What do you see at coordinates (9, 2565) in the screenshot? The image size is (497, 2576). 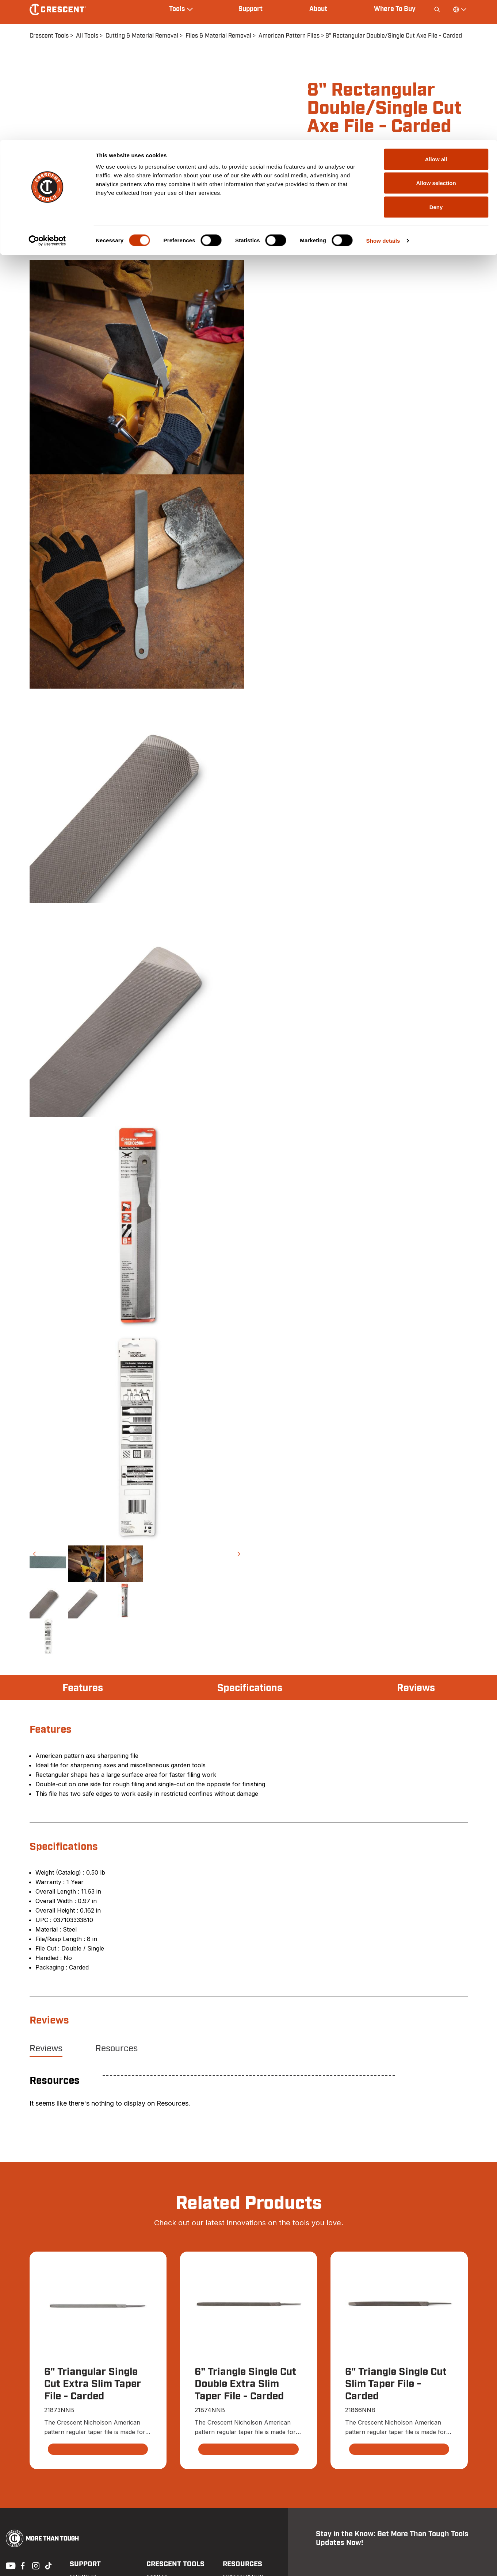 I see `Youtube` at bounding box center [9, 2565].